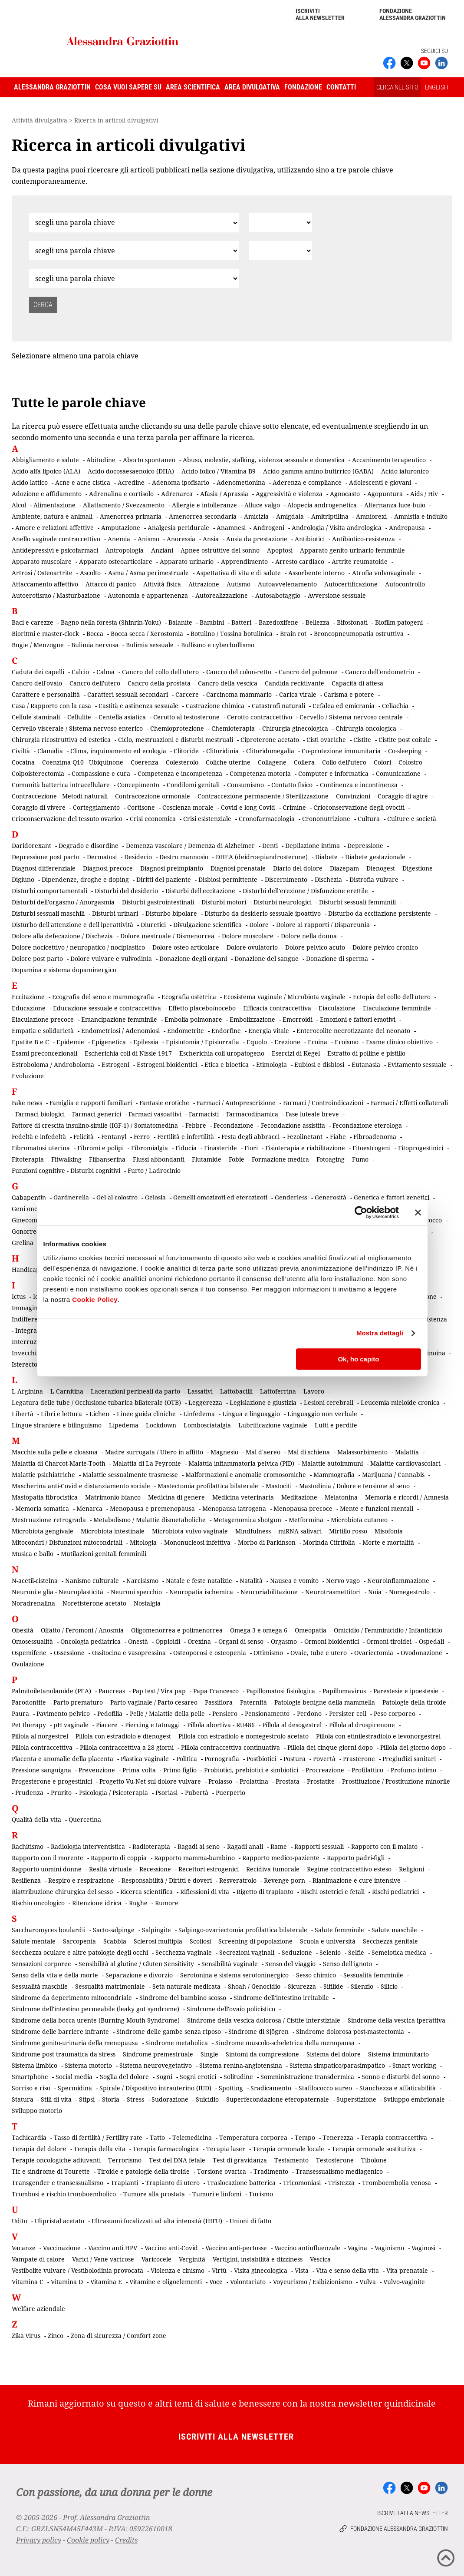 This screenshot has width=464, height=2576. What do you see at coordinates (388, 1641) in the screenshot?
I see `Ormoni tiroidei` at bounding box center [388, 1641].